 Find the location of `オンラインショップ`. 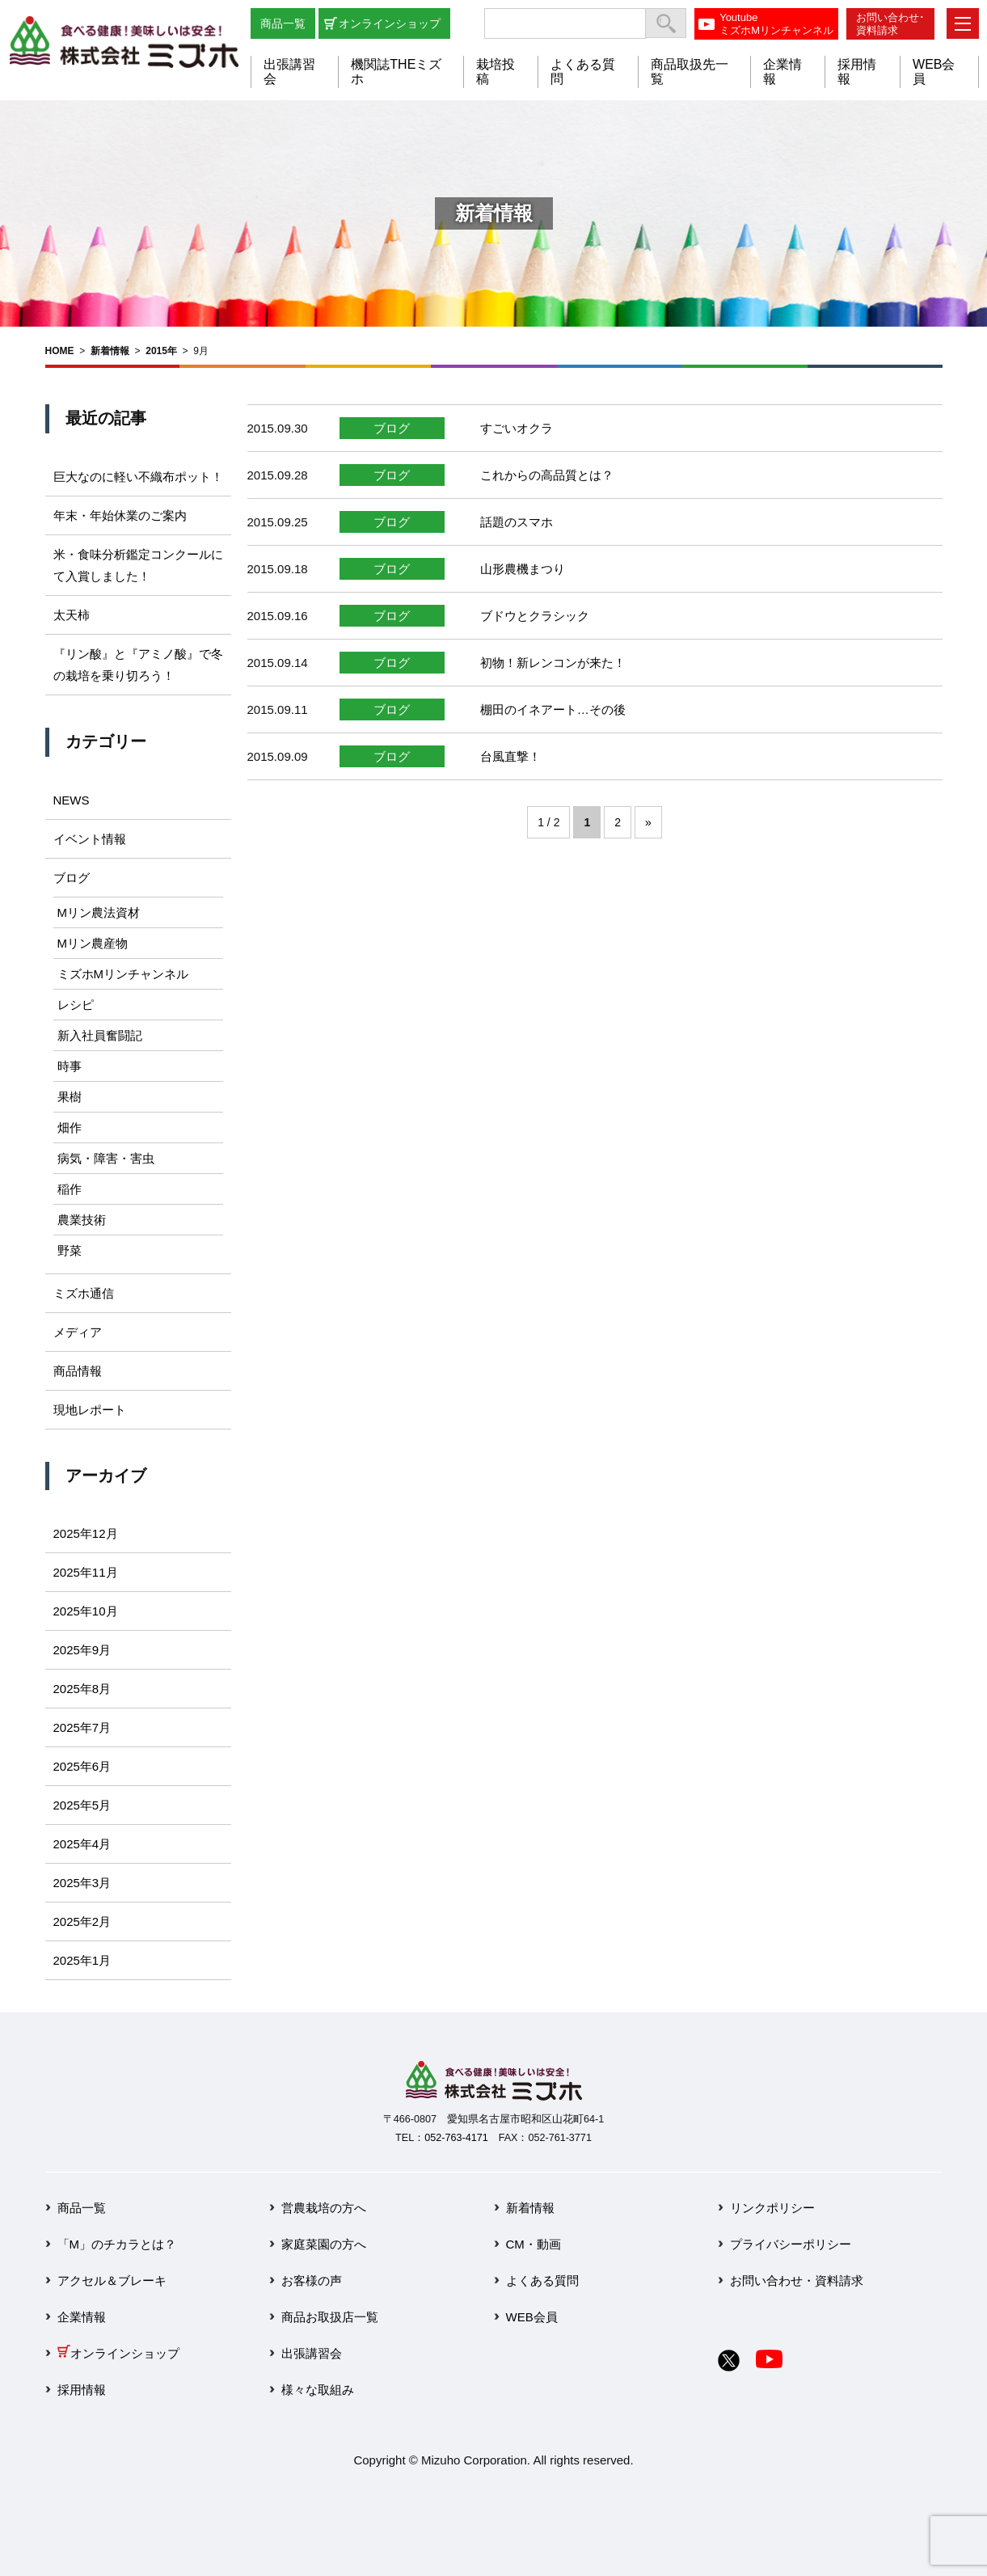

オンラインショップ is located at coordinates (390, 23).